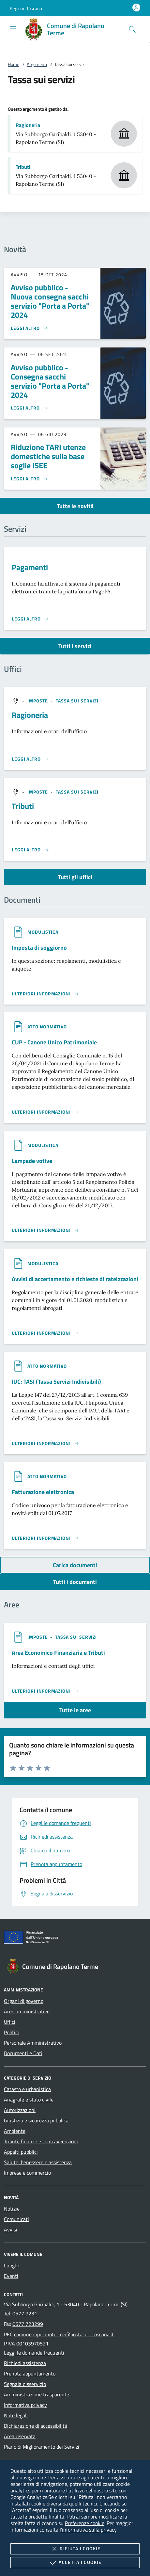 This screenshot has width=150, height=2576. Describe the element at coordinates (13, 64) in the screenshot. I see `Home` at that location.